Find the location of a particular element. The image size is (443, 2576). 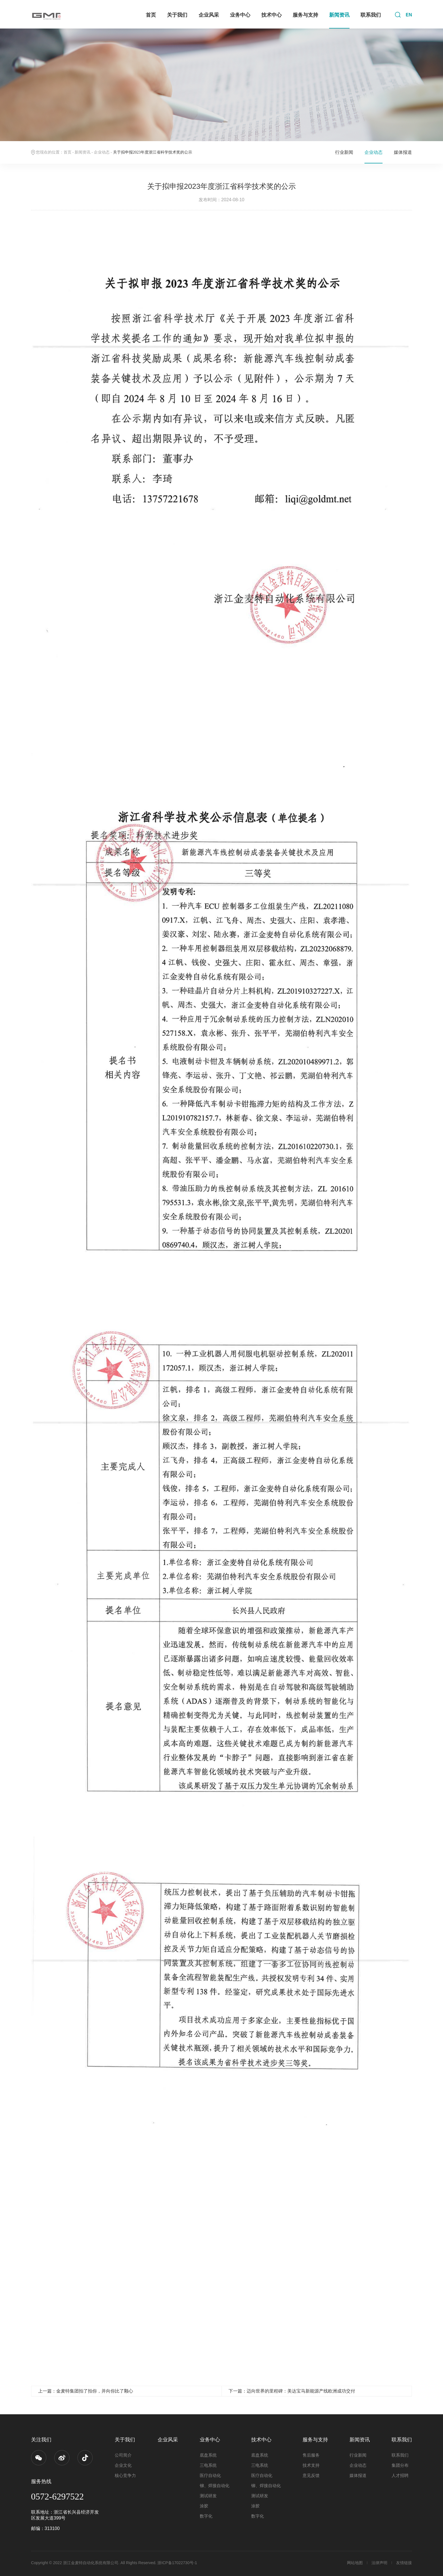

企业风采 is located at coordinates (209, 15).